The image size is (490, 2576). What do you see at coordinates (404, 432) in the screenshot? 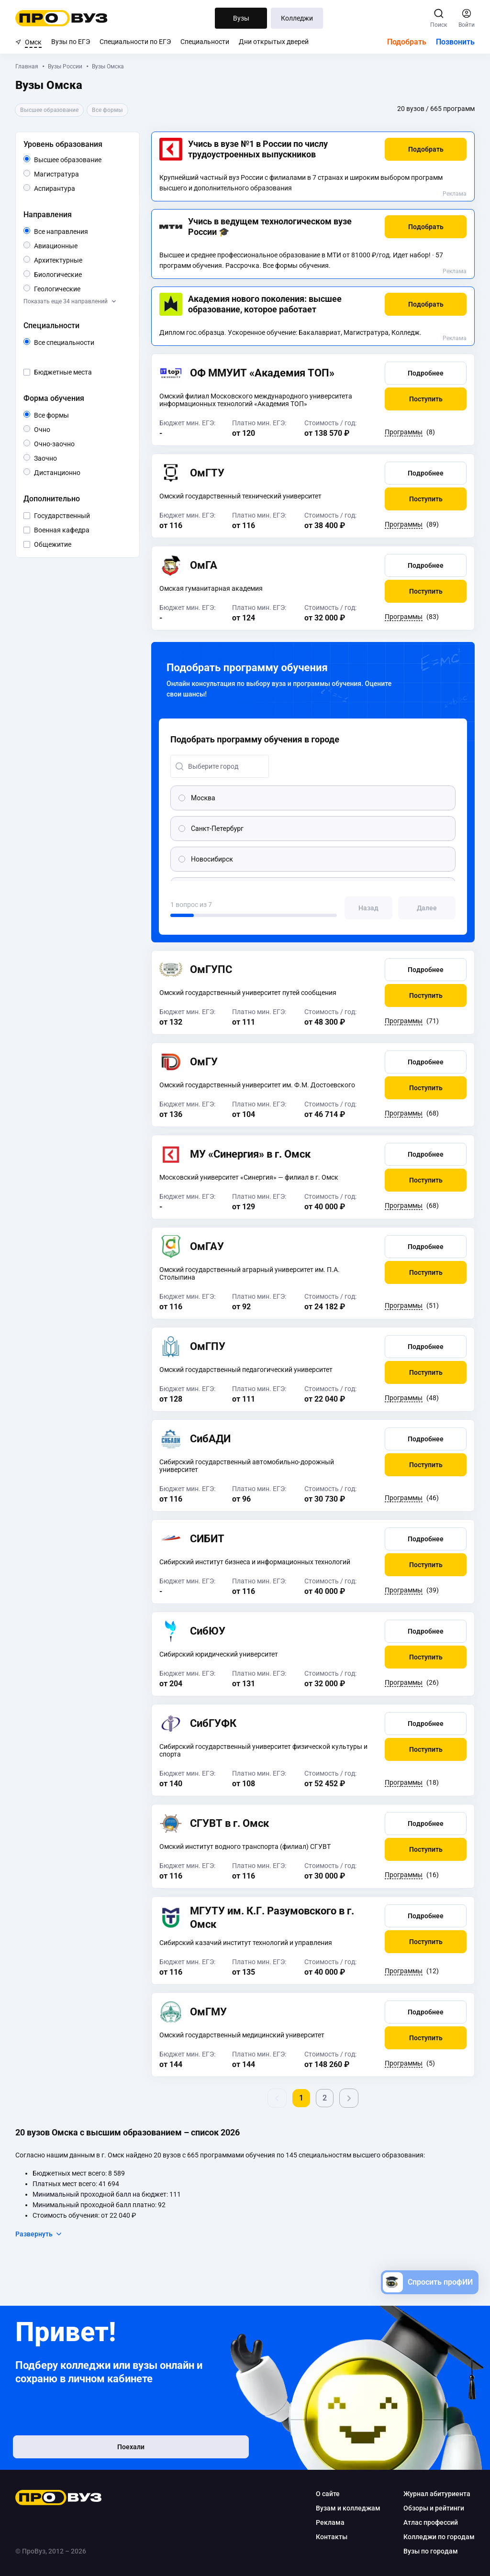
I see `Программы` at bounding box center [404, 432].